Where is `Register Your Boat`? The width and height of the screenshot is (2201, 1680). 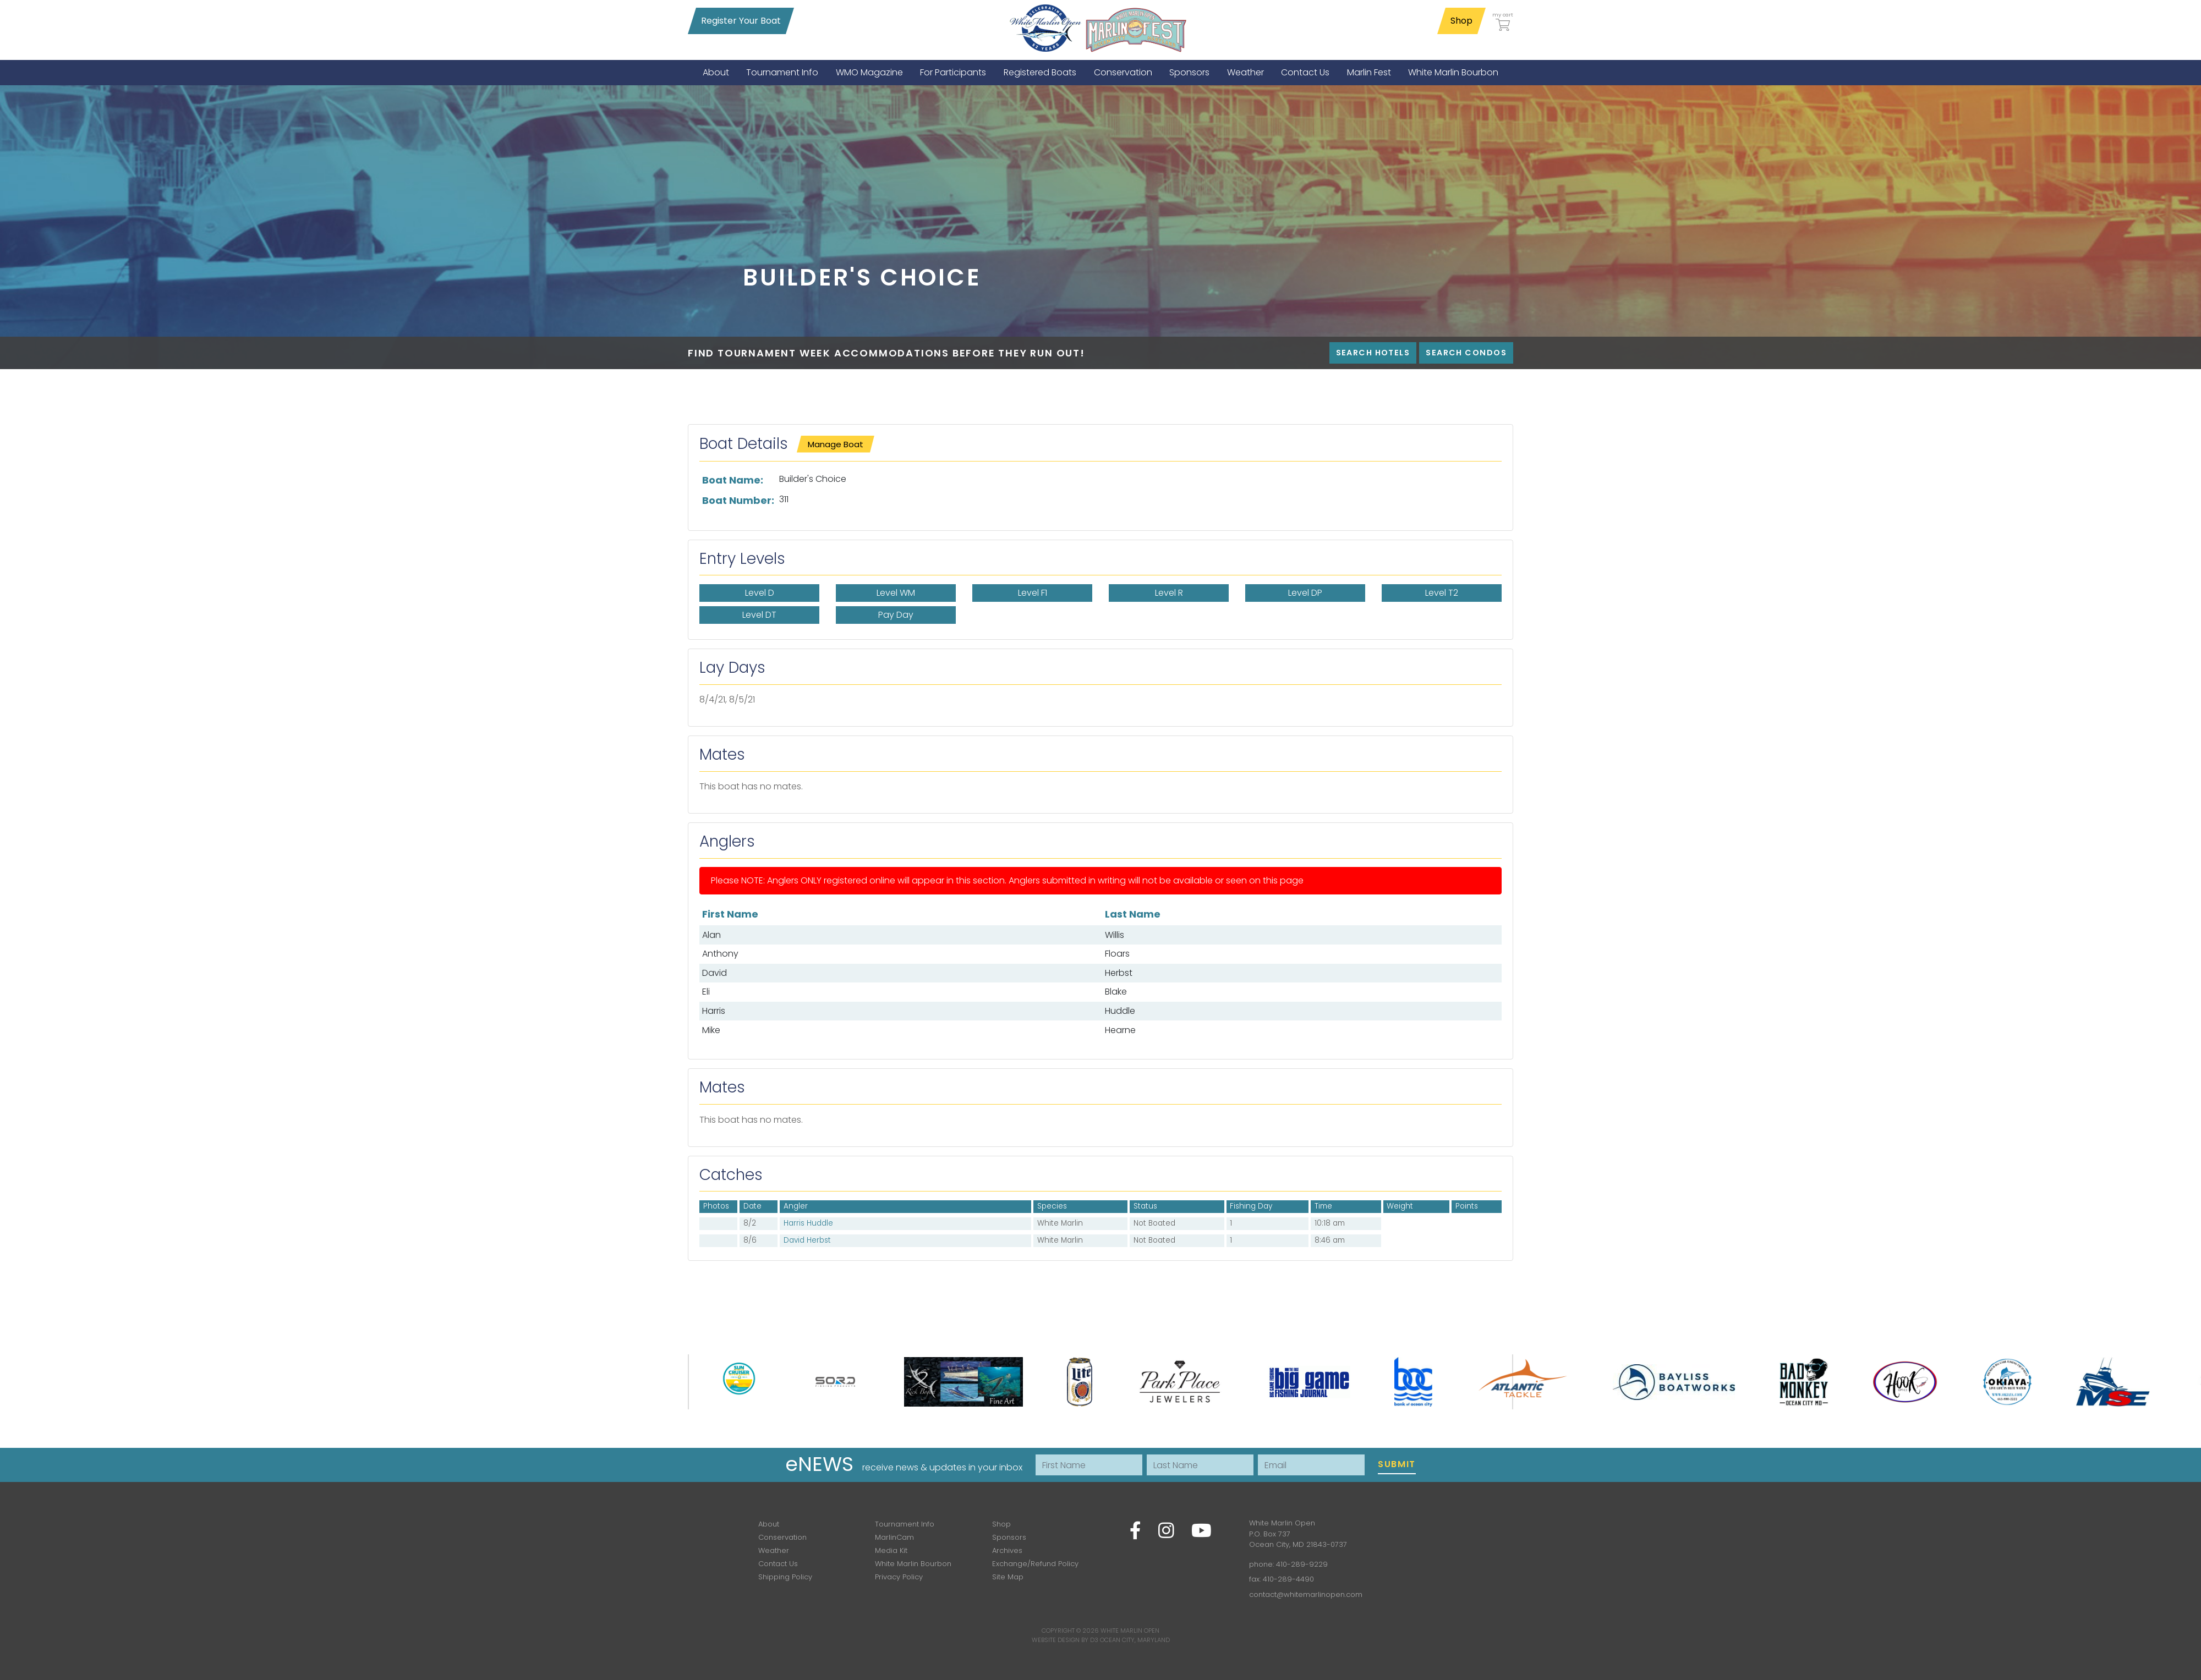 Register Your Boat is located at coordinates (741, 20).